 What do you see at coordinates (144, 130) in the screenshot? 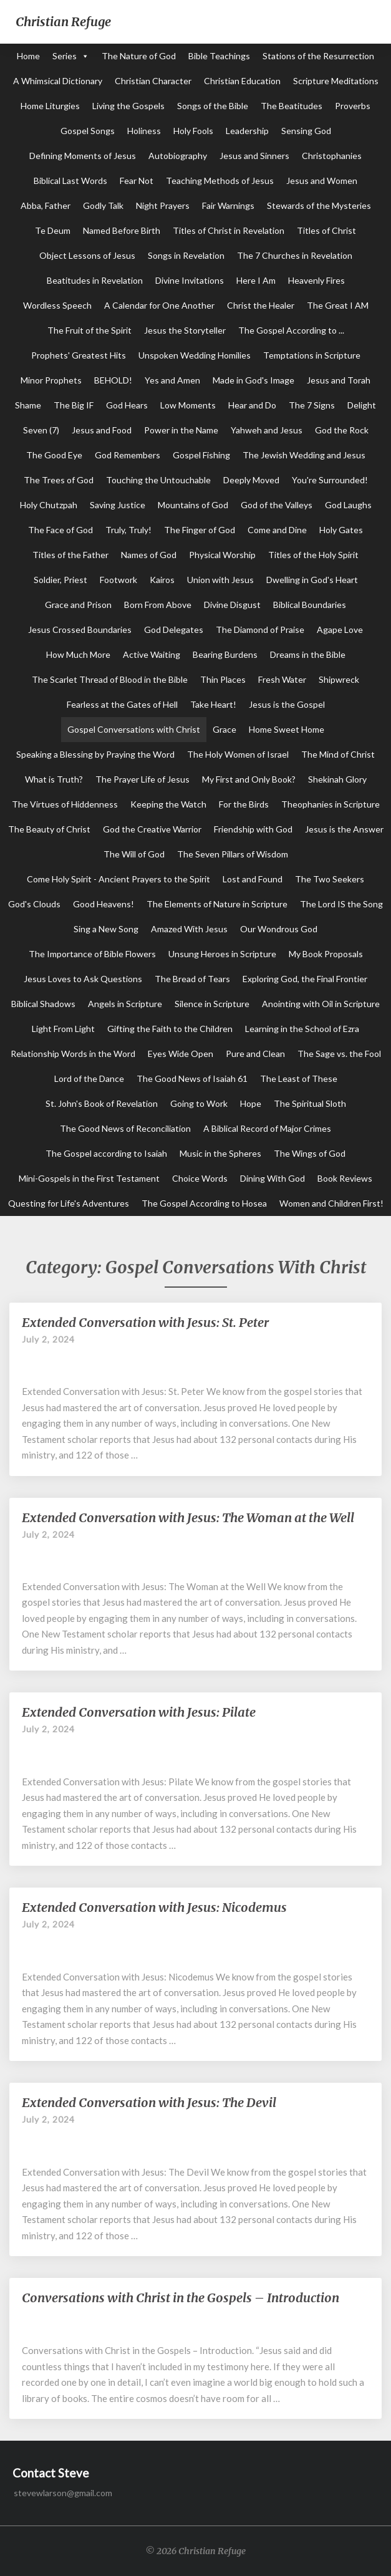
I see `Holiness` at bounding box center [144, 130].